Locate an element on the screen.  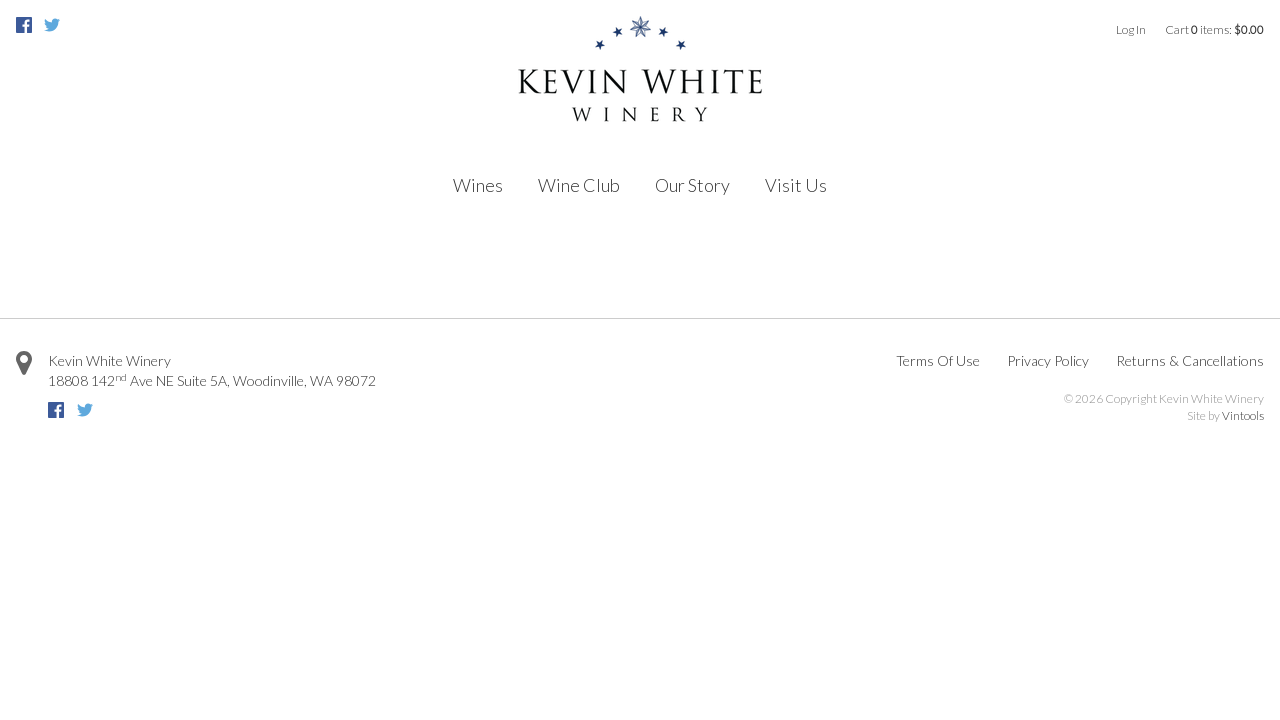
Wine Club is located at coordinates (579, 185).